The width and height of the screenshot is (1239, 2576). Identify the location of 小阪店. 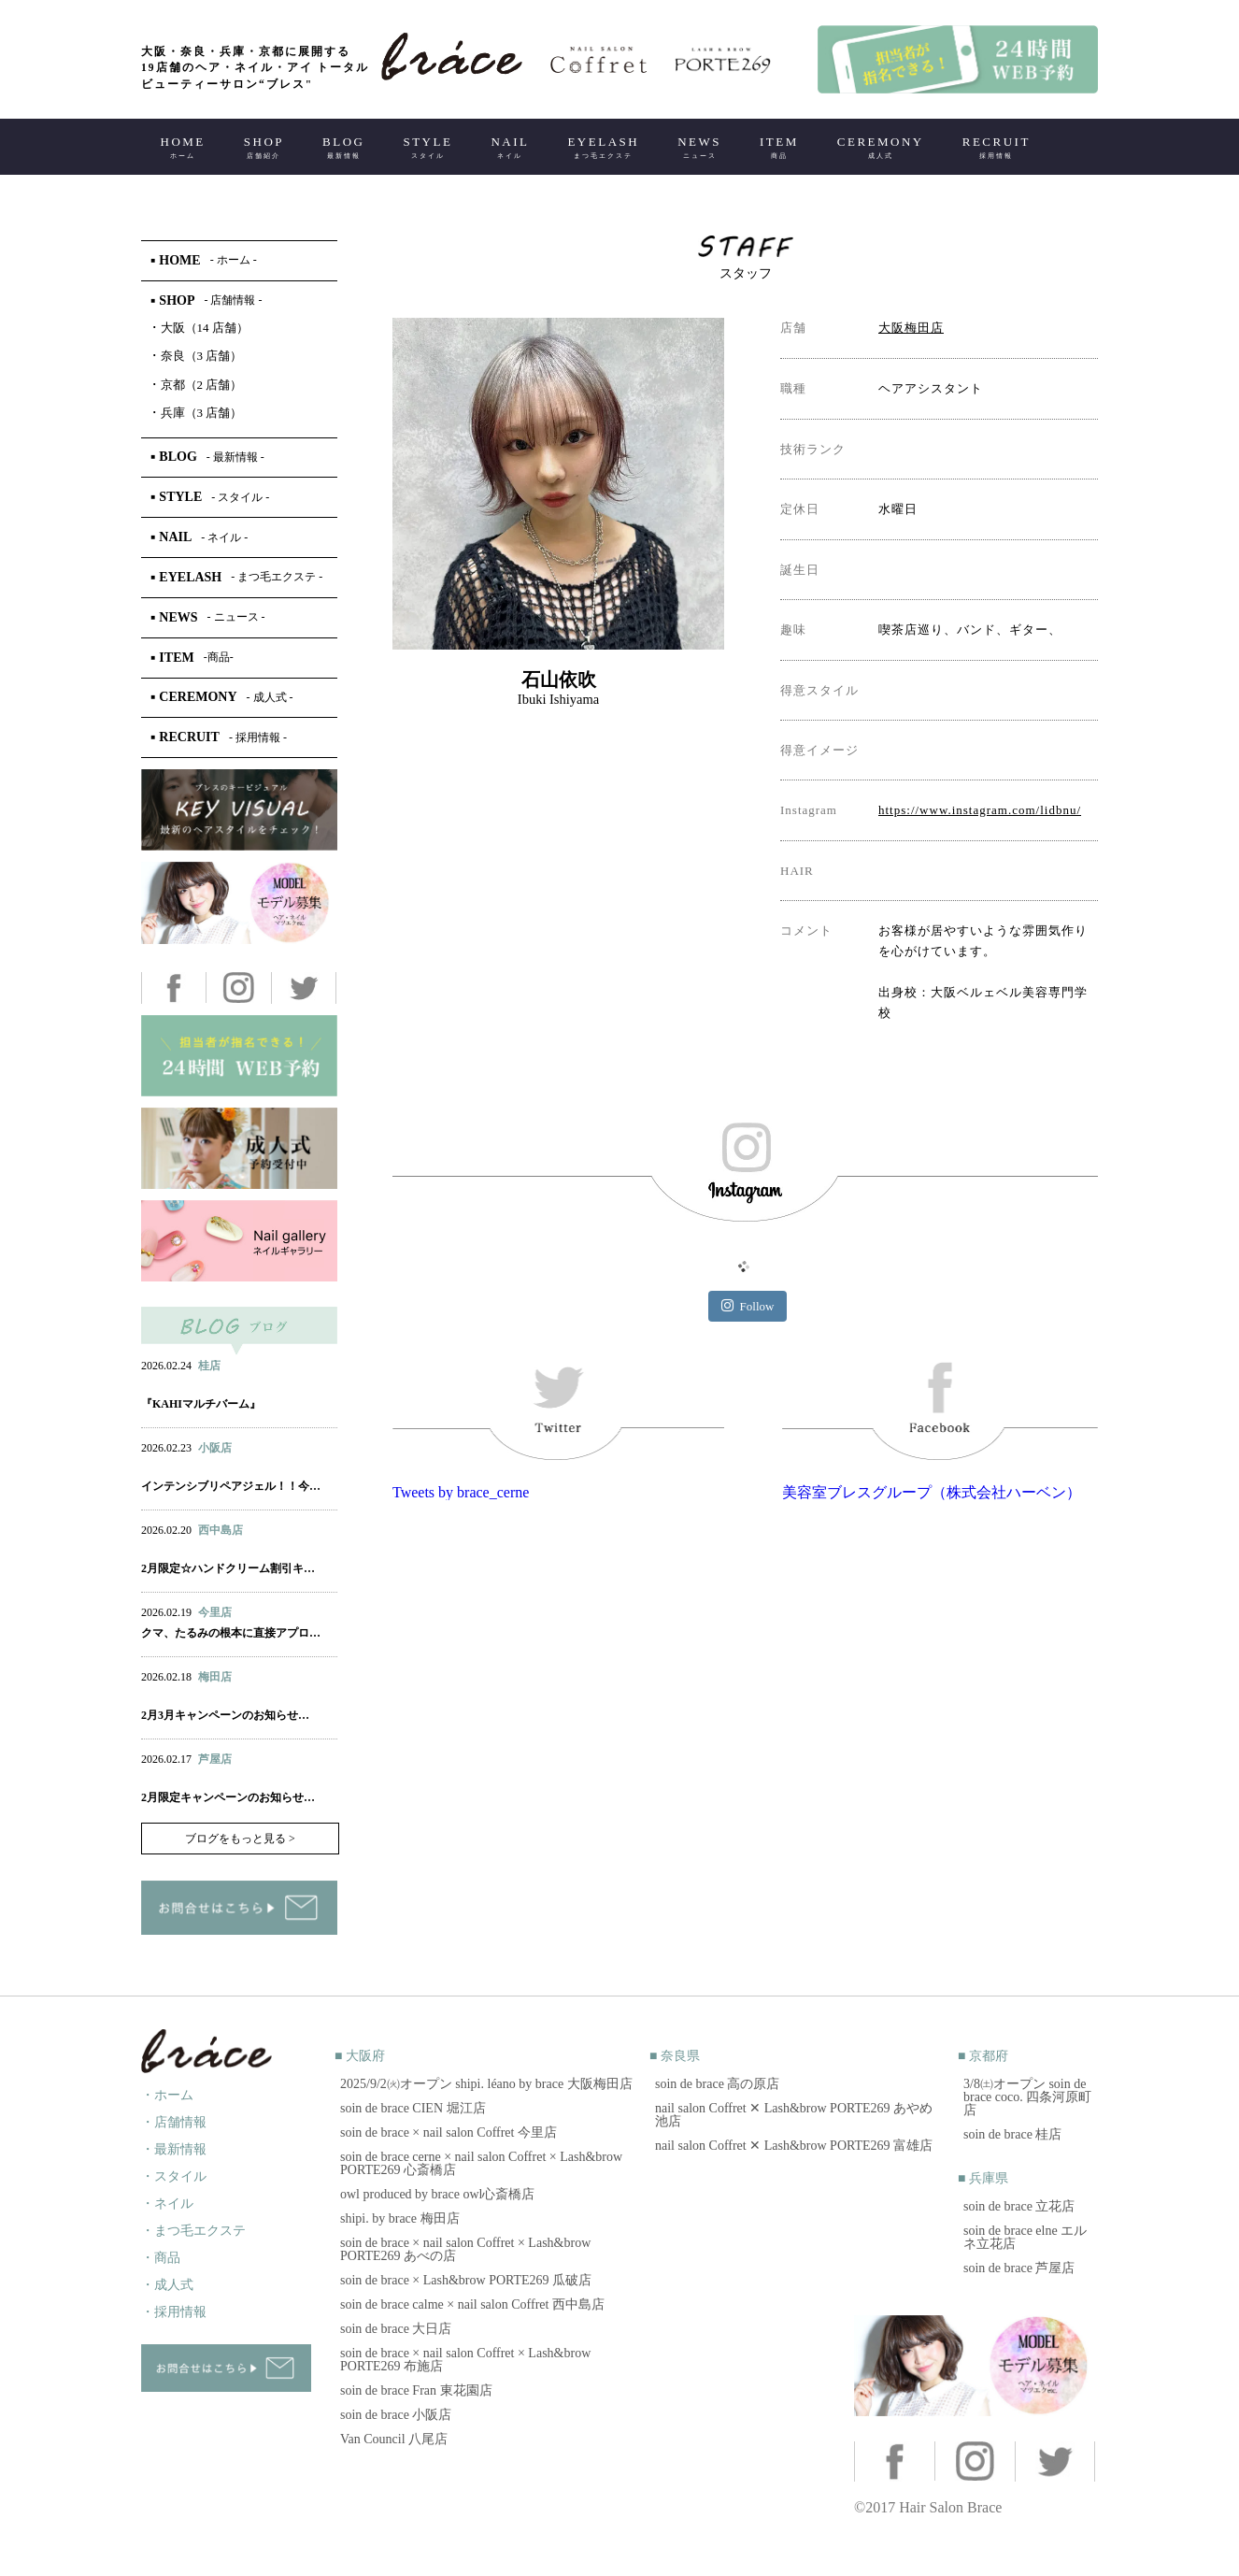
(215, 1447).